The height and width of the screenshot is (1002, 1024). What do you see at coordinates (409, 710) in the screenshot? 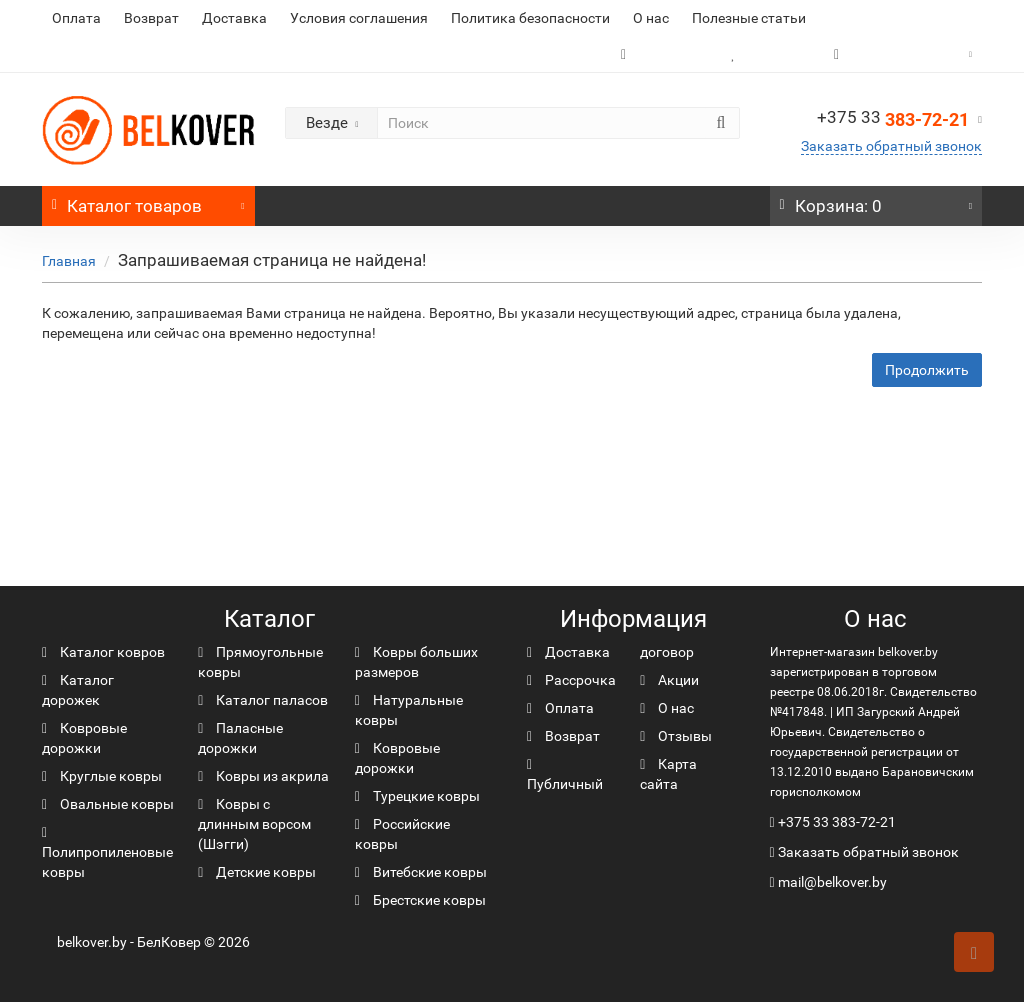
I see `Натуральные ковры` at bounding box center [409, 710].